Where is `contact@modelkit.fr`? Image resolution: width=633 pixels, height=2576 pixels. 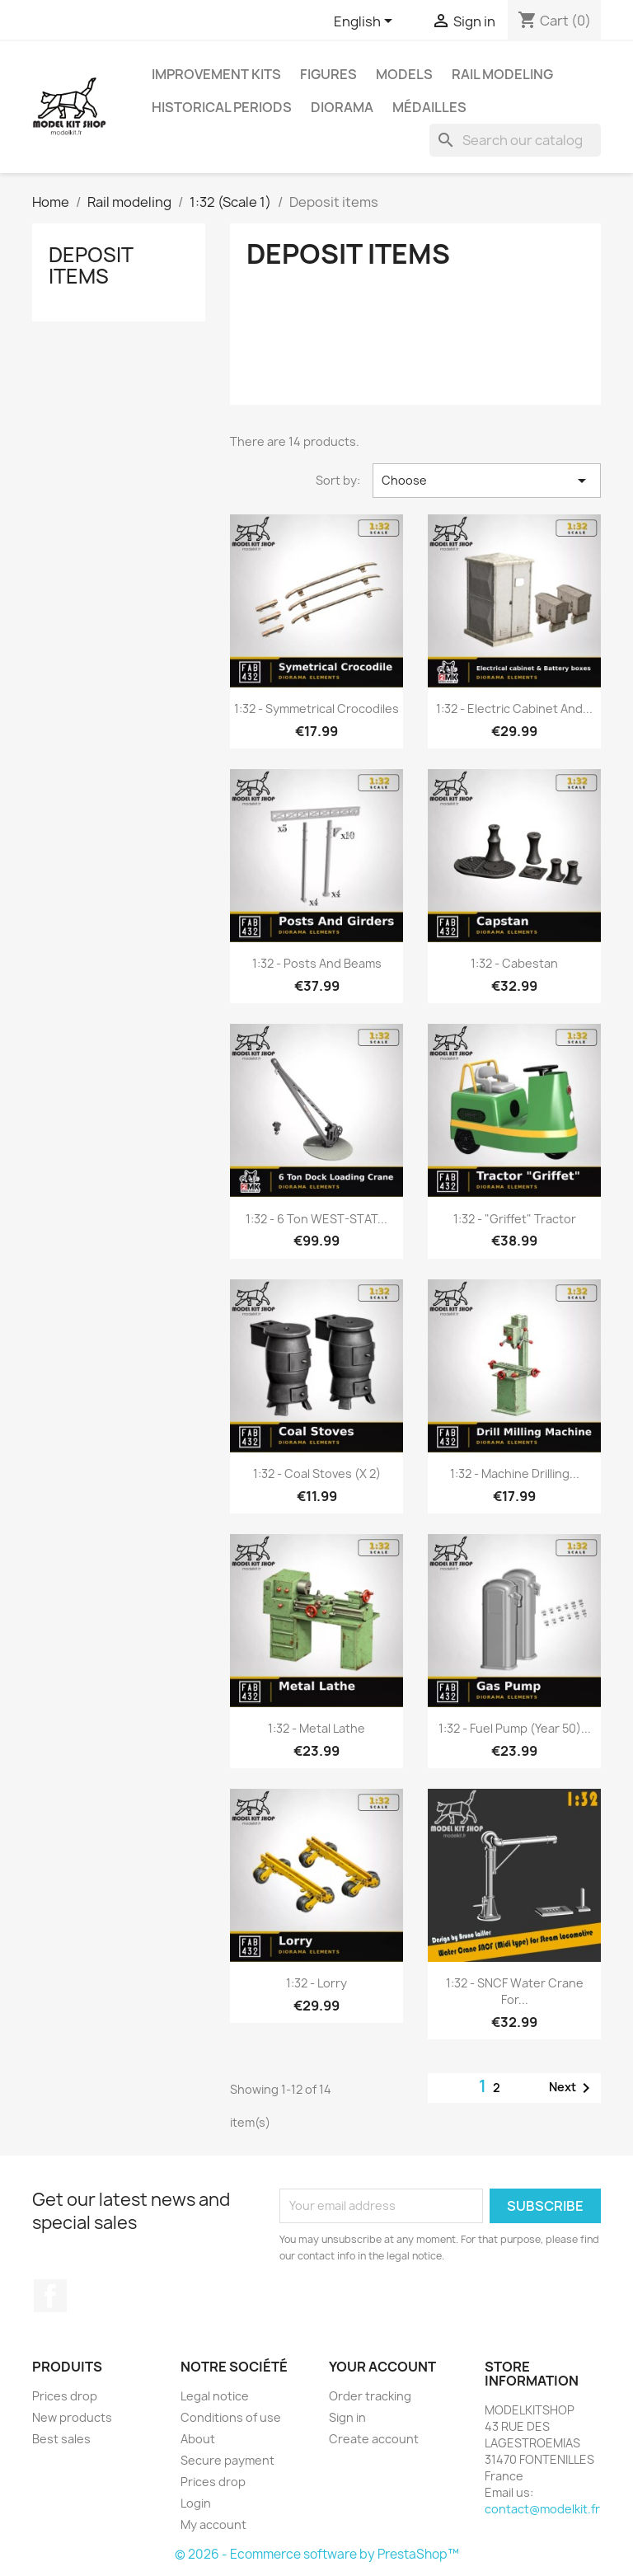 contact@modelkit.fr is located at coordinates (542, 2509).